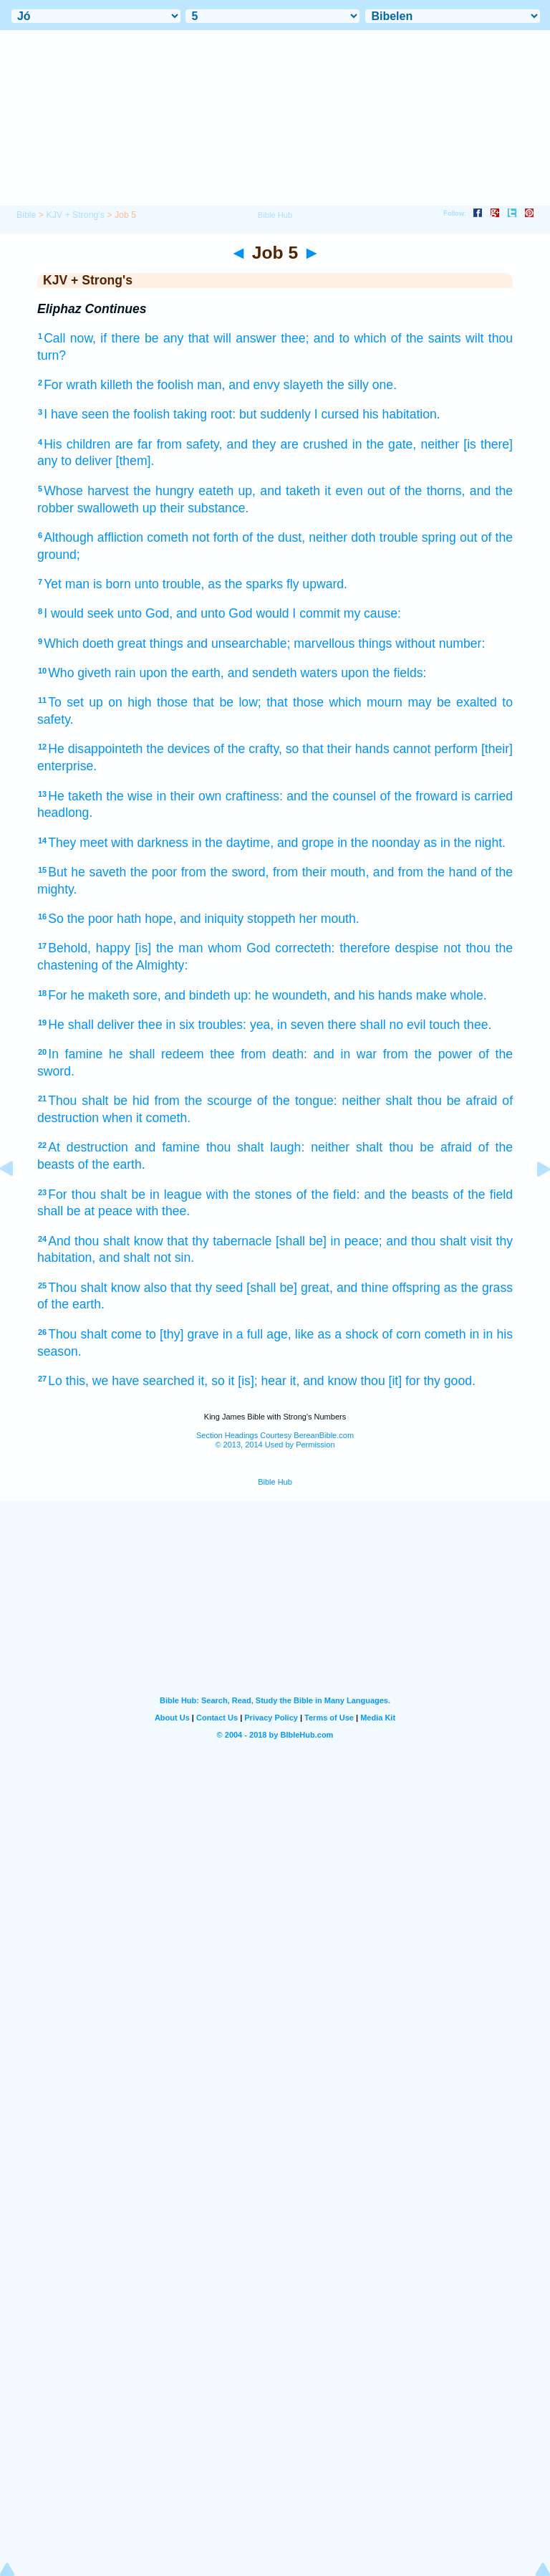 The width and height of the screenshot is (550, 2576). Describe the element at coordinates (135, 461) in the screenshot. I see `[them].` at that location.